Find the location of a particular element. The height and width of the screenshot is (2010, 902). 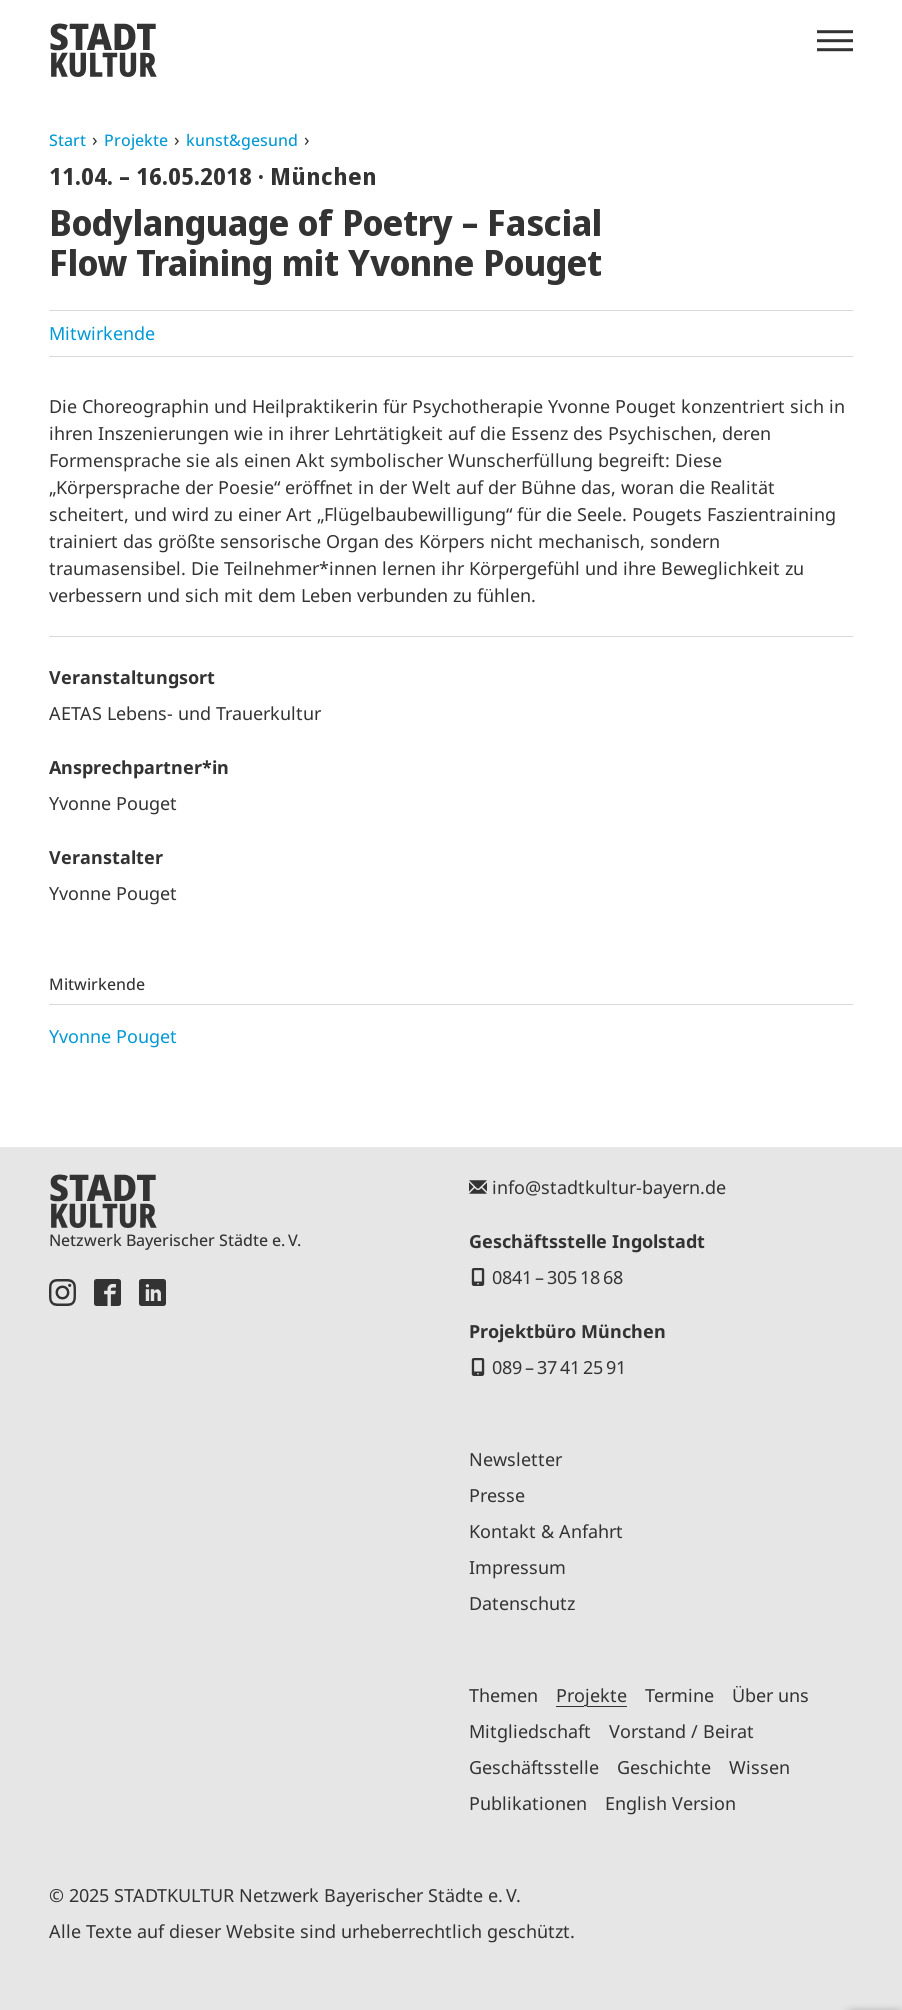

info@stadtkultur-bayern.de is located at coordinates (609, 1187).